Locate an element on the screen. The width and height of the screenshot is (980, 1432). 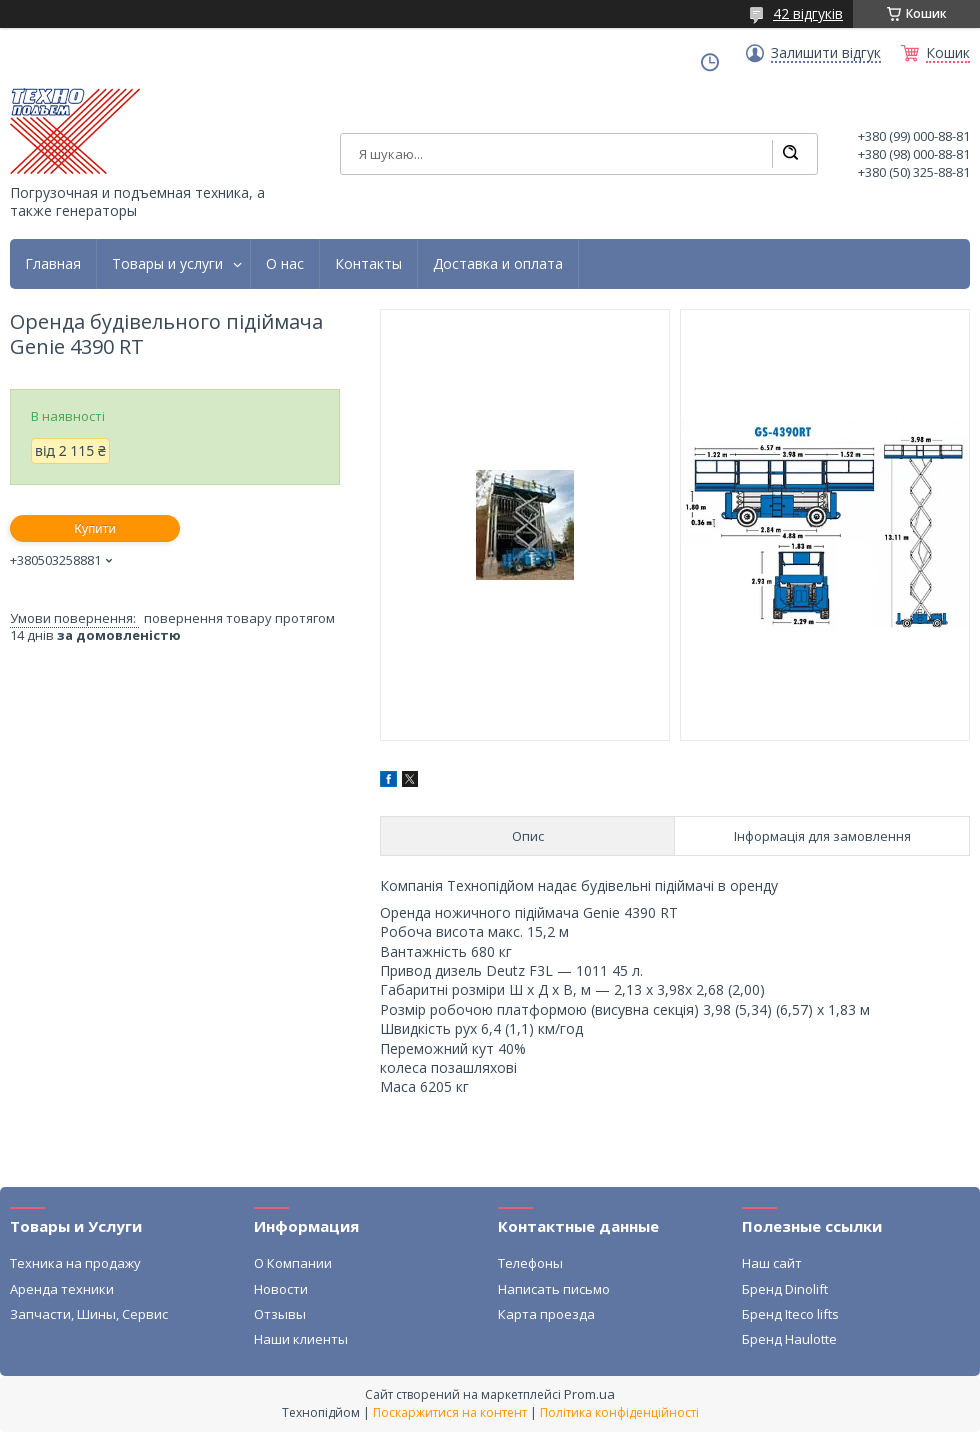
Телефоны is located at coordinates (530, 1263).